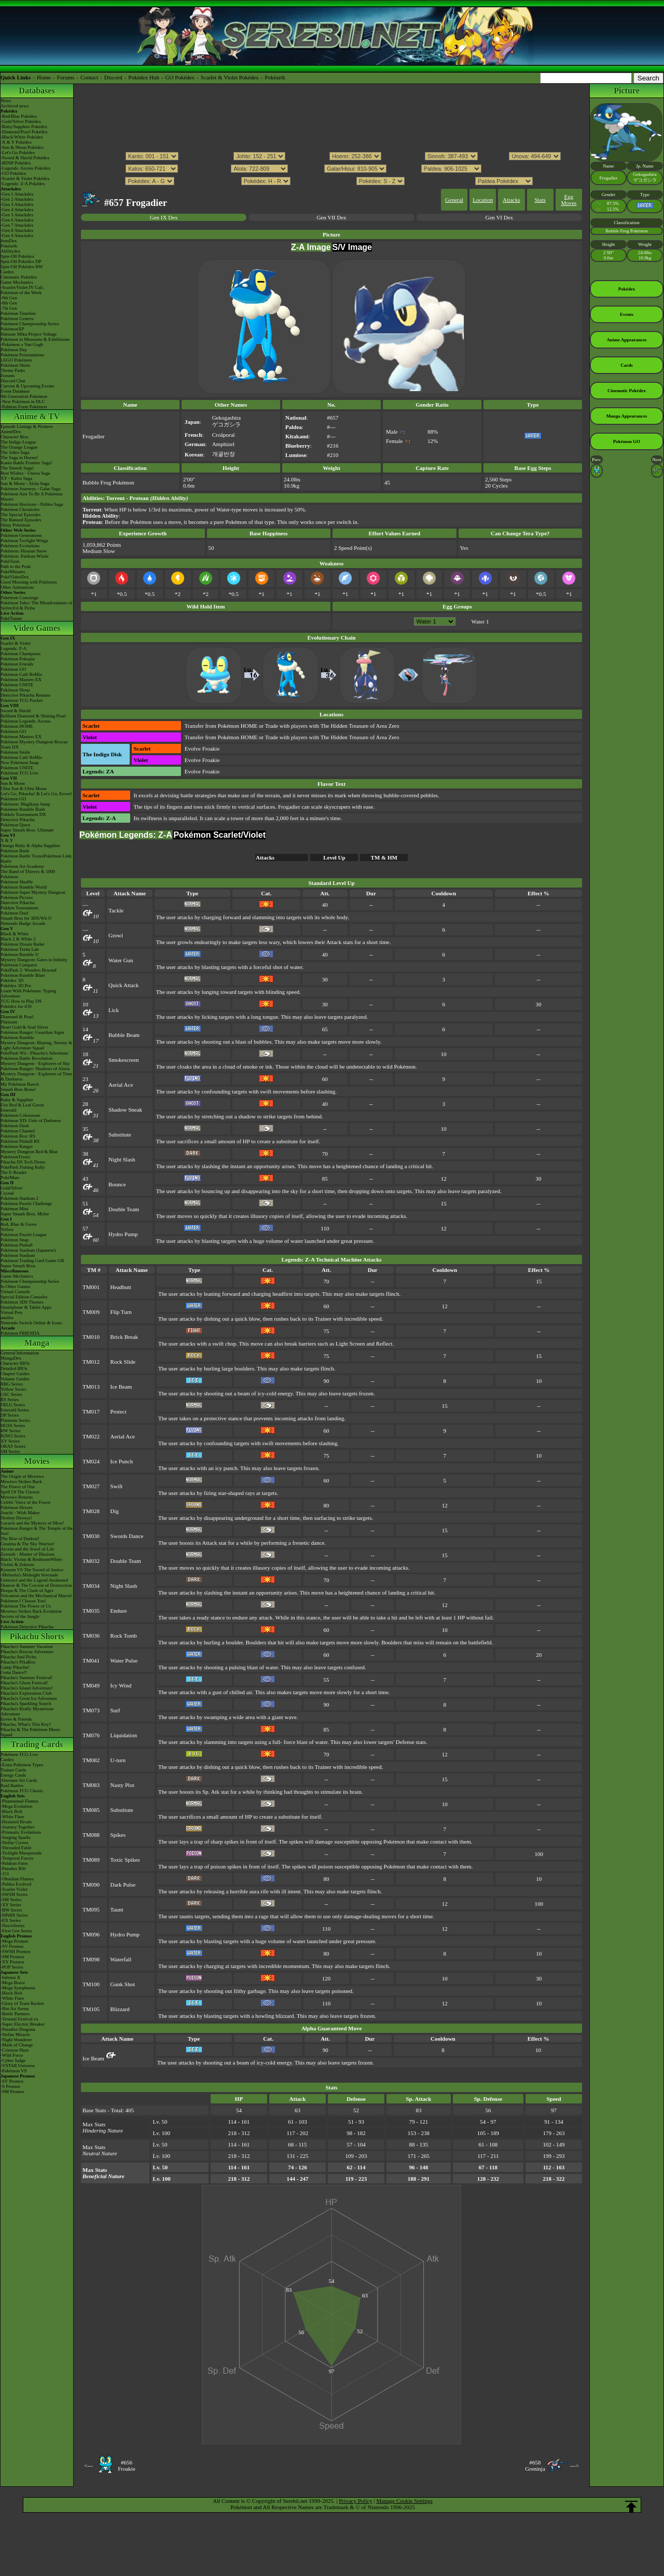  I want to click on TM034, so click(91, 1586).